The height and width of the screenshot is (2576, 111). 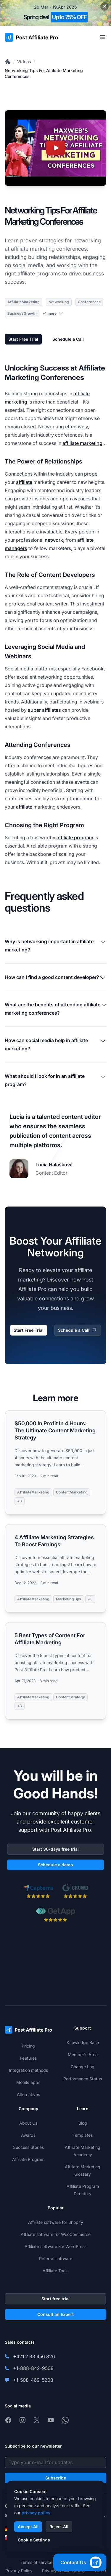 I want to click on [Read more: 4 Affiliate Marketing Strategies To Boost Earnings], so click(x=55, y=1568).